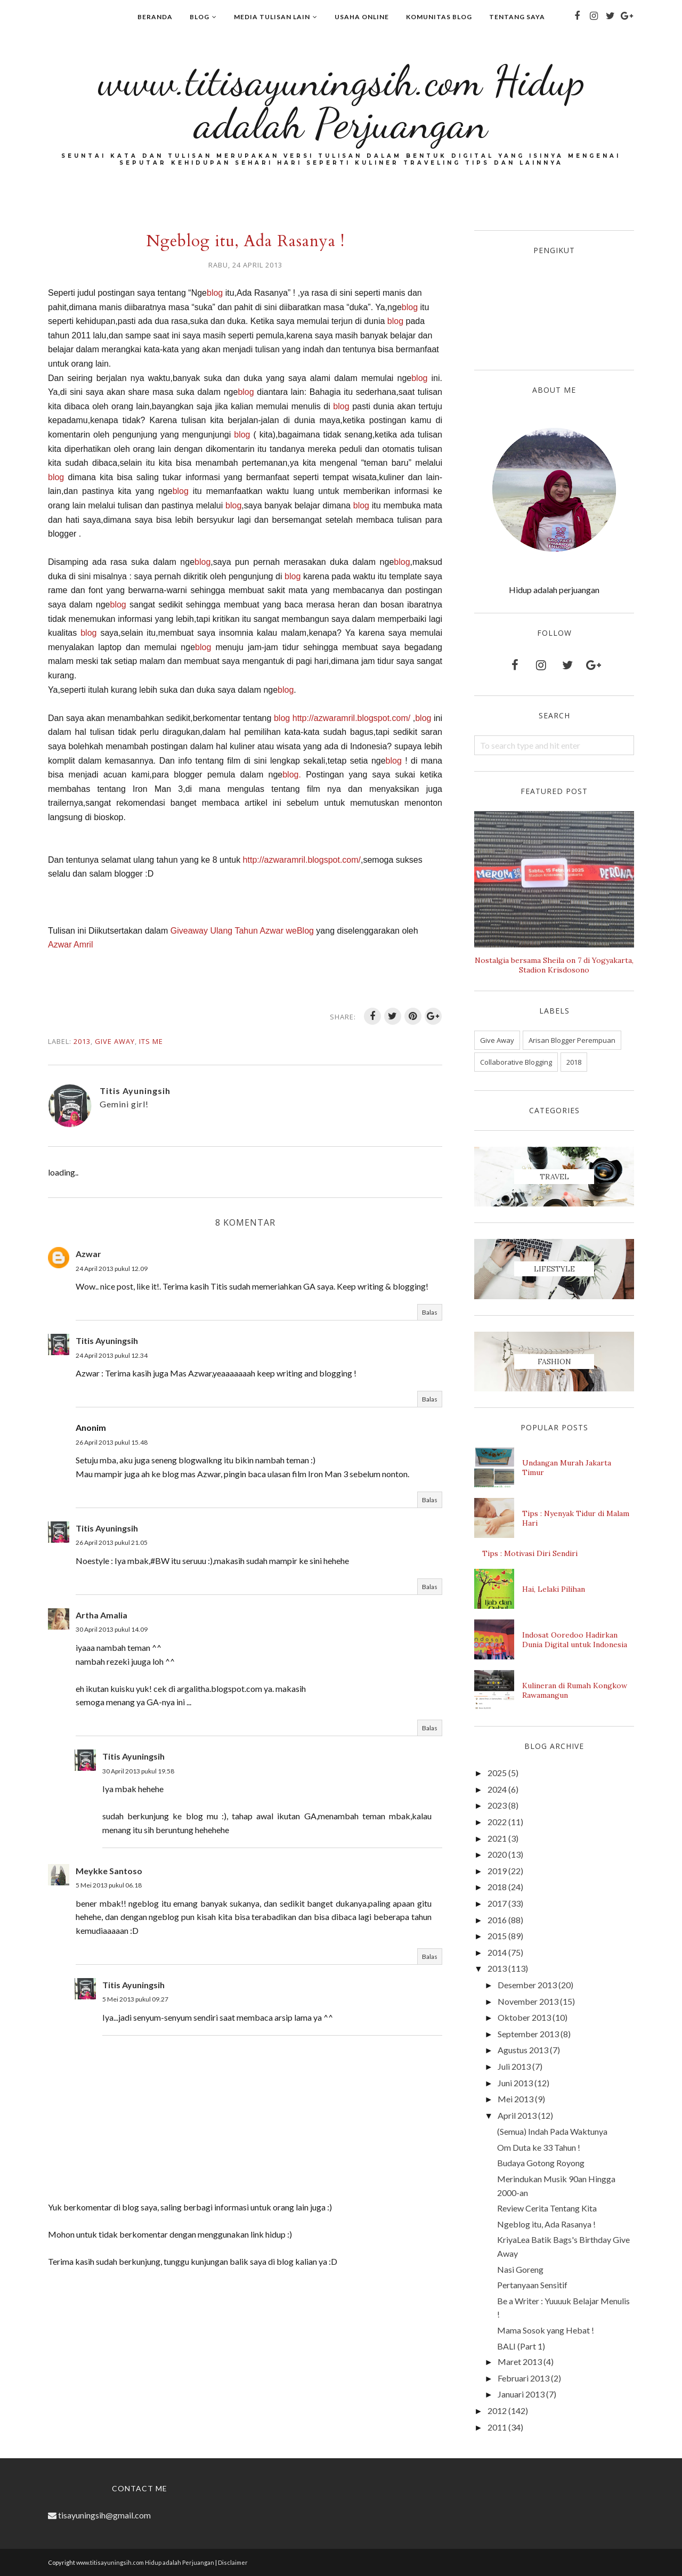 The image size is (682, 2576). What do you see at coordinates (532, 2285) in the screenshot?
I see `Pertanyaan Sensitif` at bounding box center [532, 2285].